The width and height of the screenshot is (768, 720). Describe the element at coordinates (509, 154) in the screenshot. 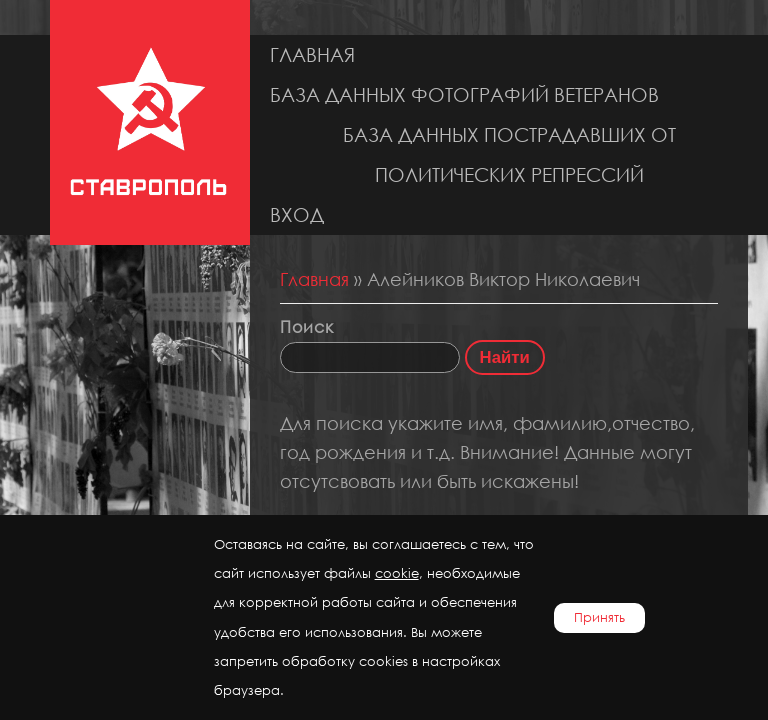

I see `База данных пострадавших от политических репрессий` at that location.